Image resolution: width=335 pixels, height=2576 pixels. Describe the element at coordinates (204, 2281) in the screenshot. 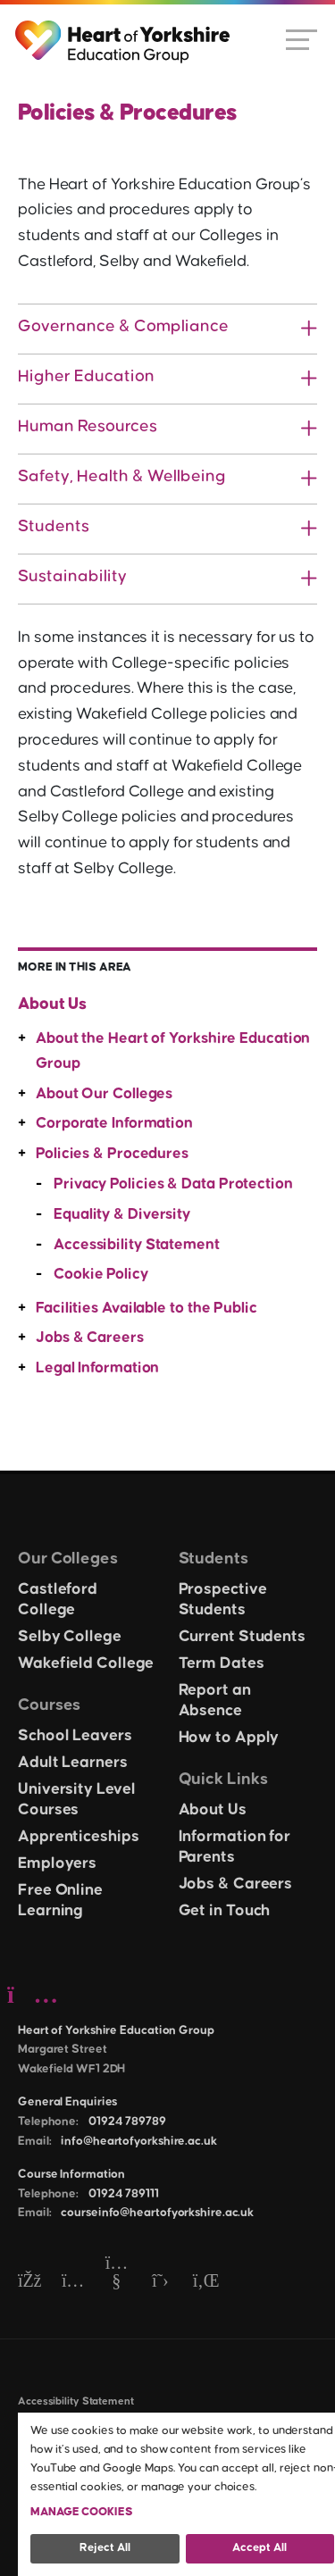

I see `[LinkedIn]` at that location.